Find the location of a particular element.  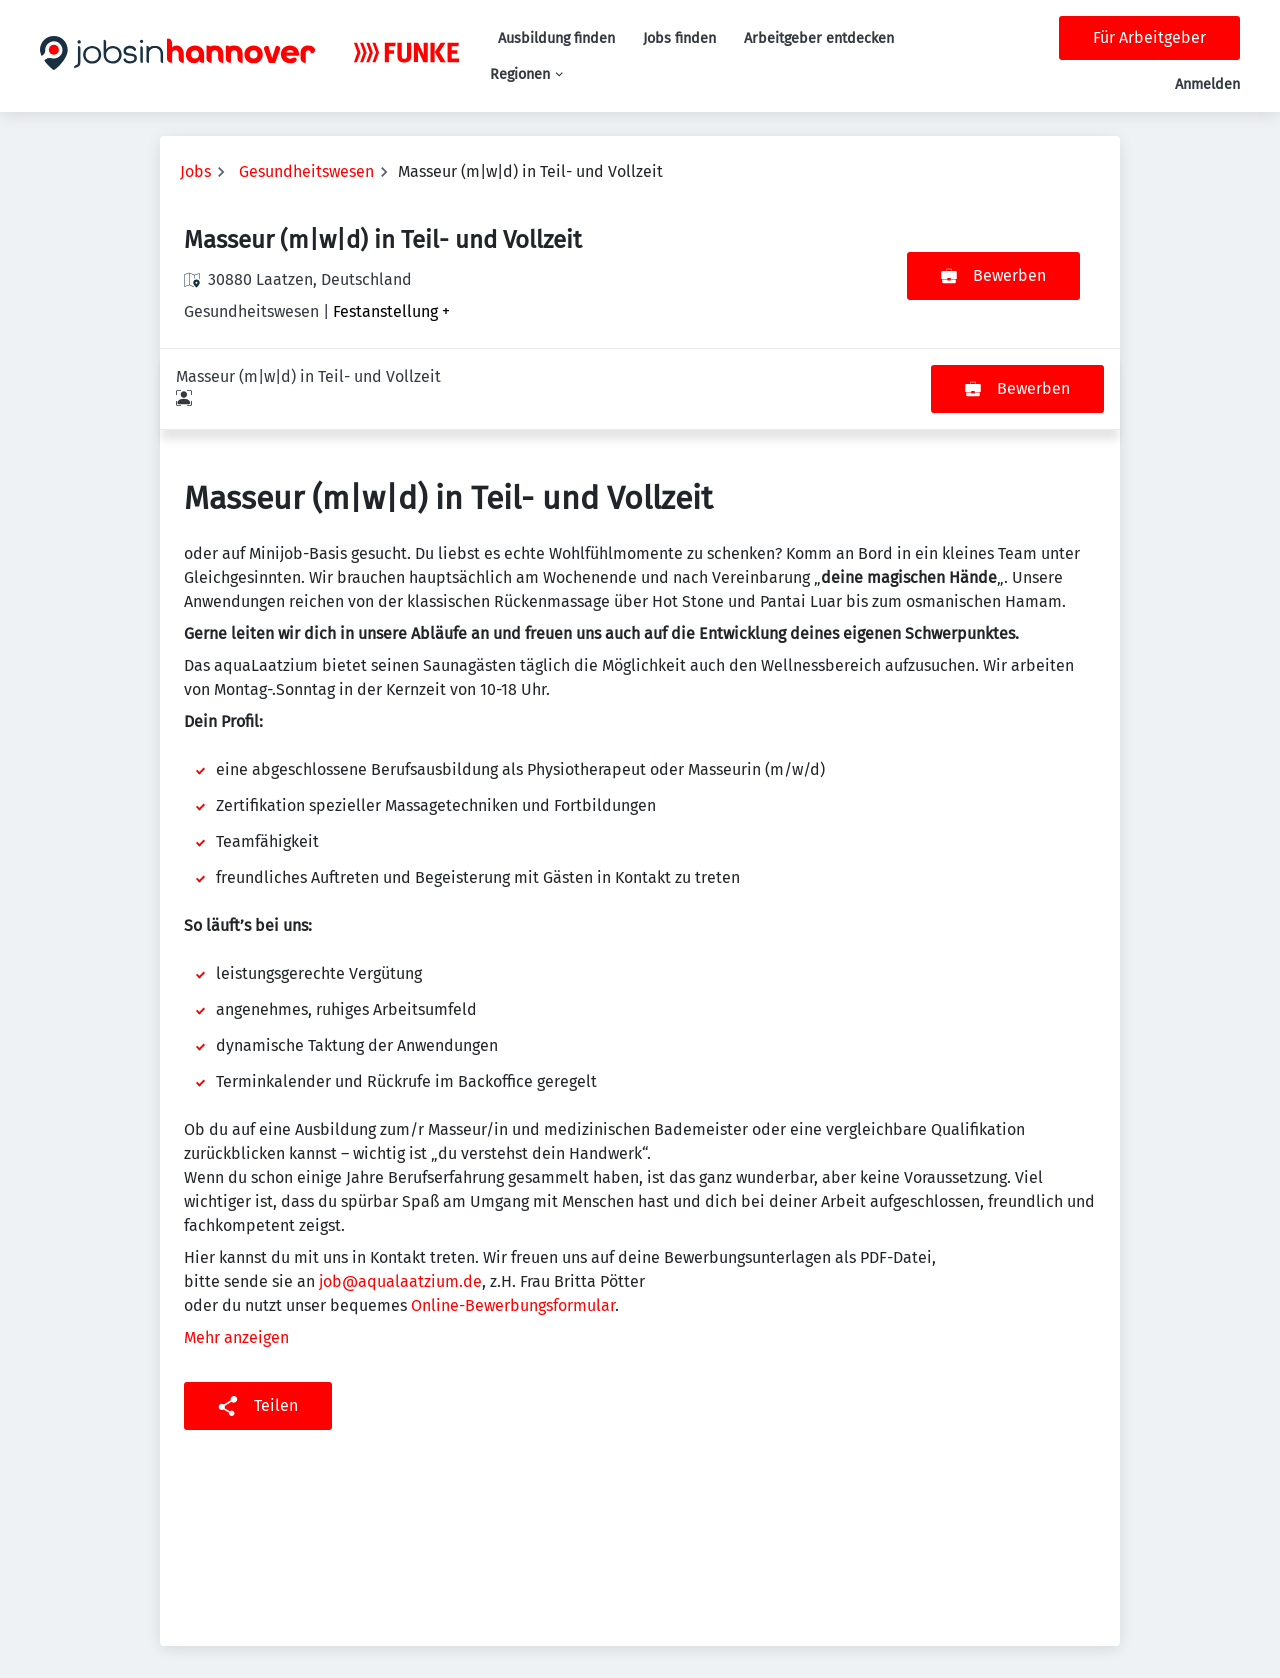

Gesundheitswesen is located at coordinates (306, 171).